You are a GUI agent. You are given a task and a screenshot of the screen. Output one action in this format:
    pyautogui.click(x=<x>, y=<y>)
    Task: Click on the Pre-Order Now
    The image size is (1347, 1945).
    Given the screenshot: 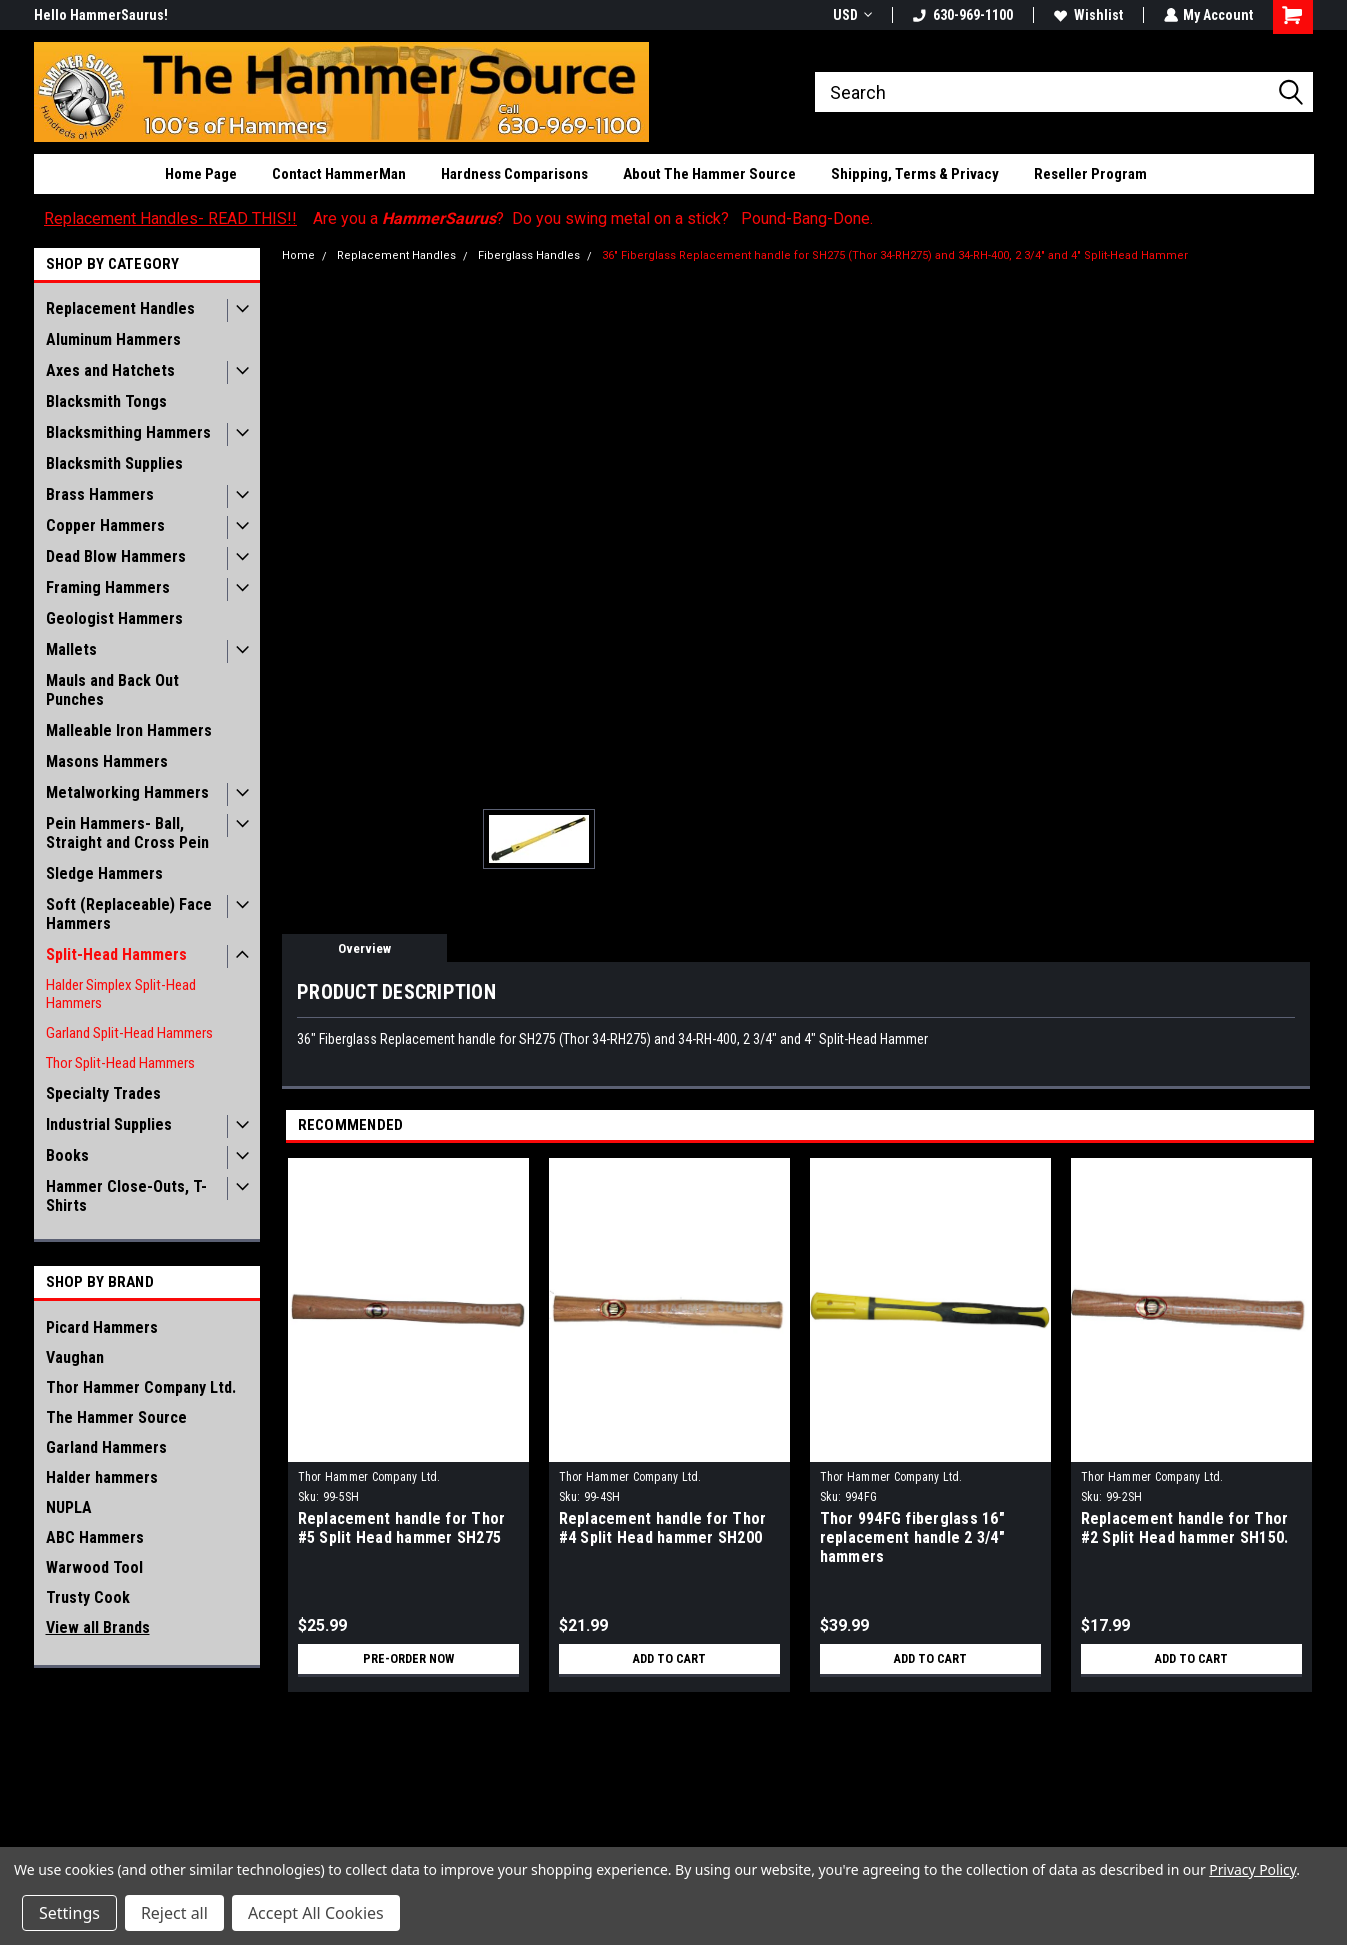 What is the action you would take?
    pyautogui.click(x=408, y=1659)
    